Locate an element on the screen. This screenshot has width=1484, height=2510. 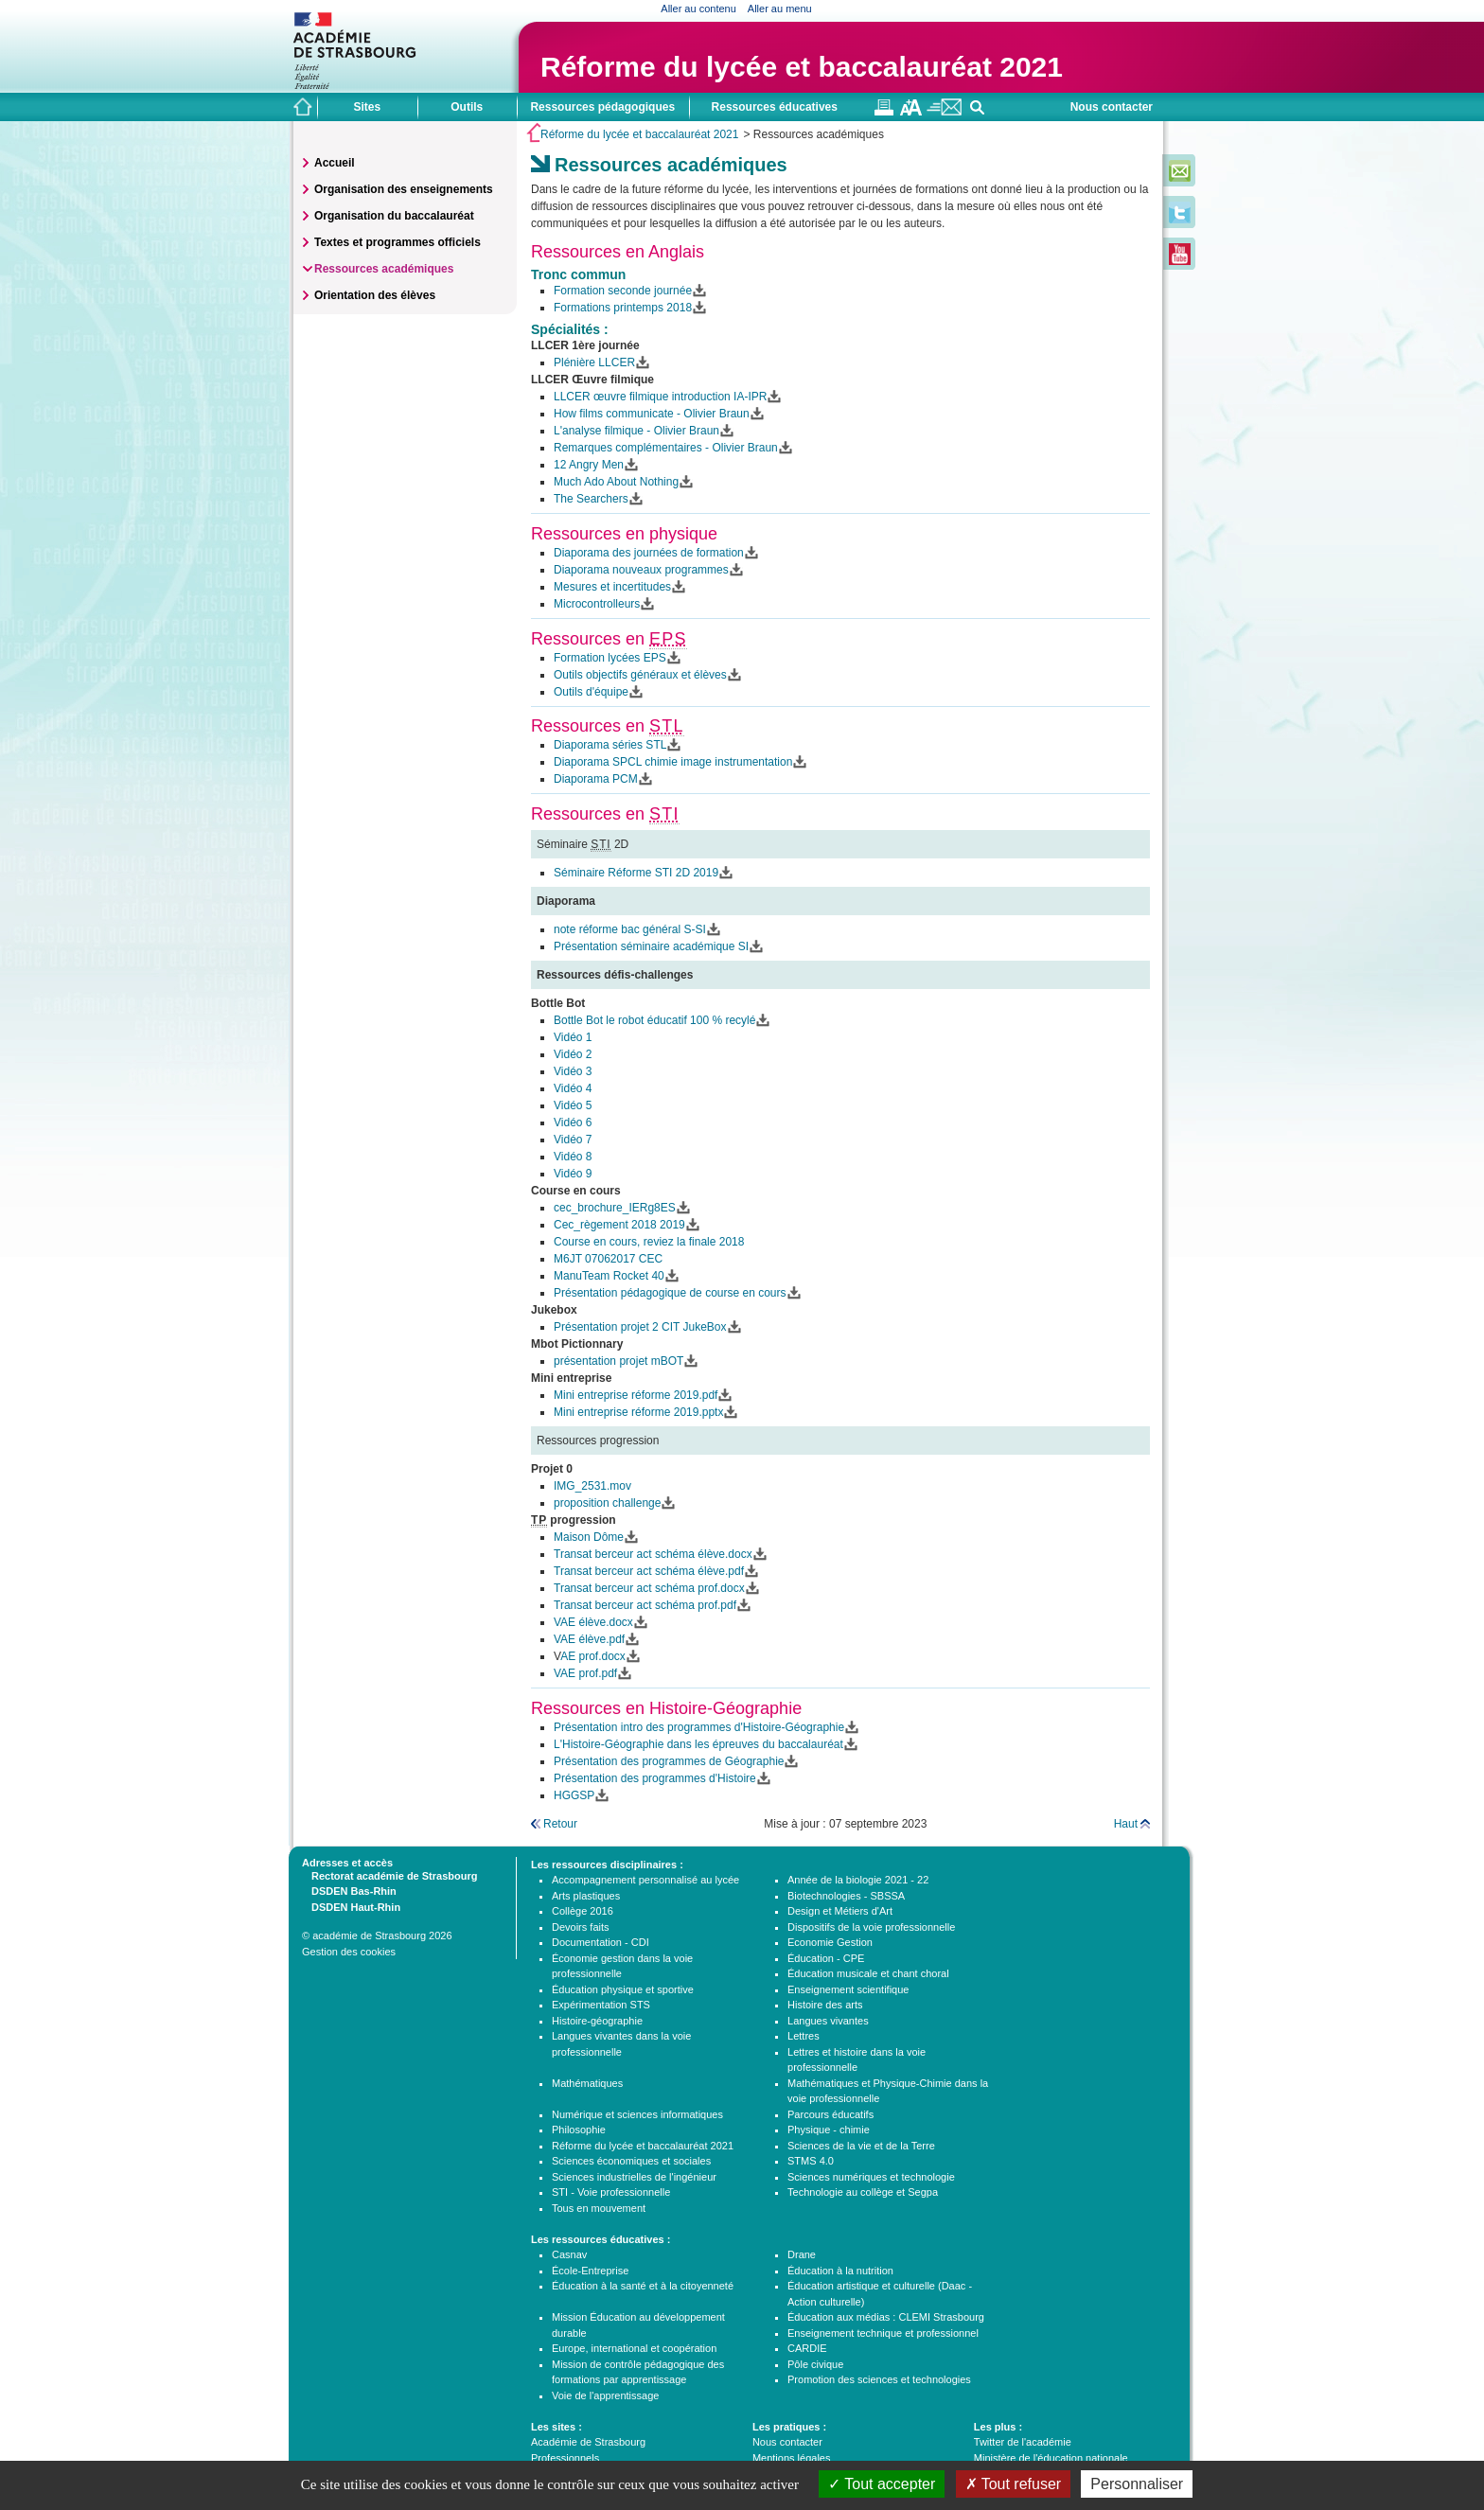
Éducation à la santé et à la citoyenneté is located at coordinates (642, 2285).